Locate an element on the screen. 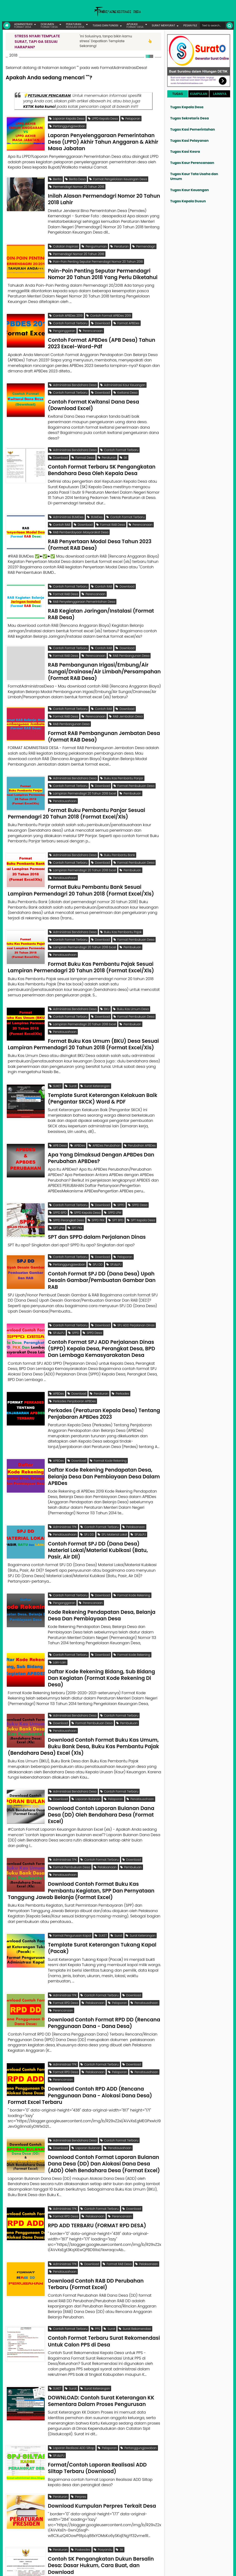 The image size is (236, 2576). Tugas Kasi Pelayanan is located at coordinates (189, 140).